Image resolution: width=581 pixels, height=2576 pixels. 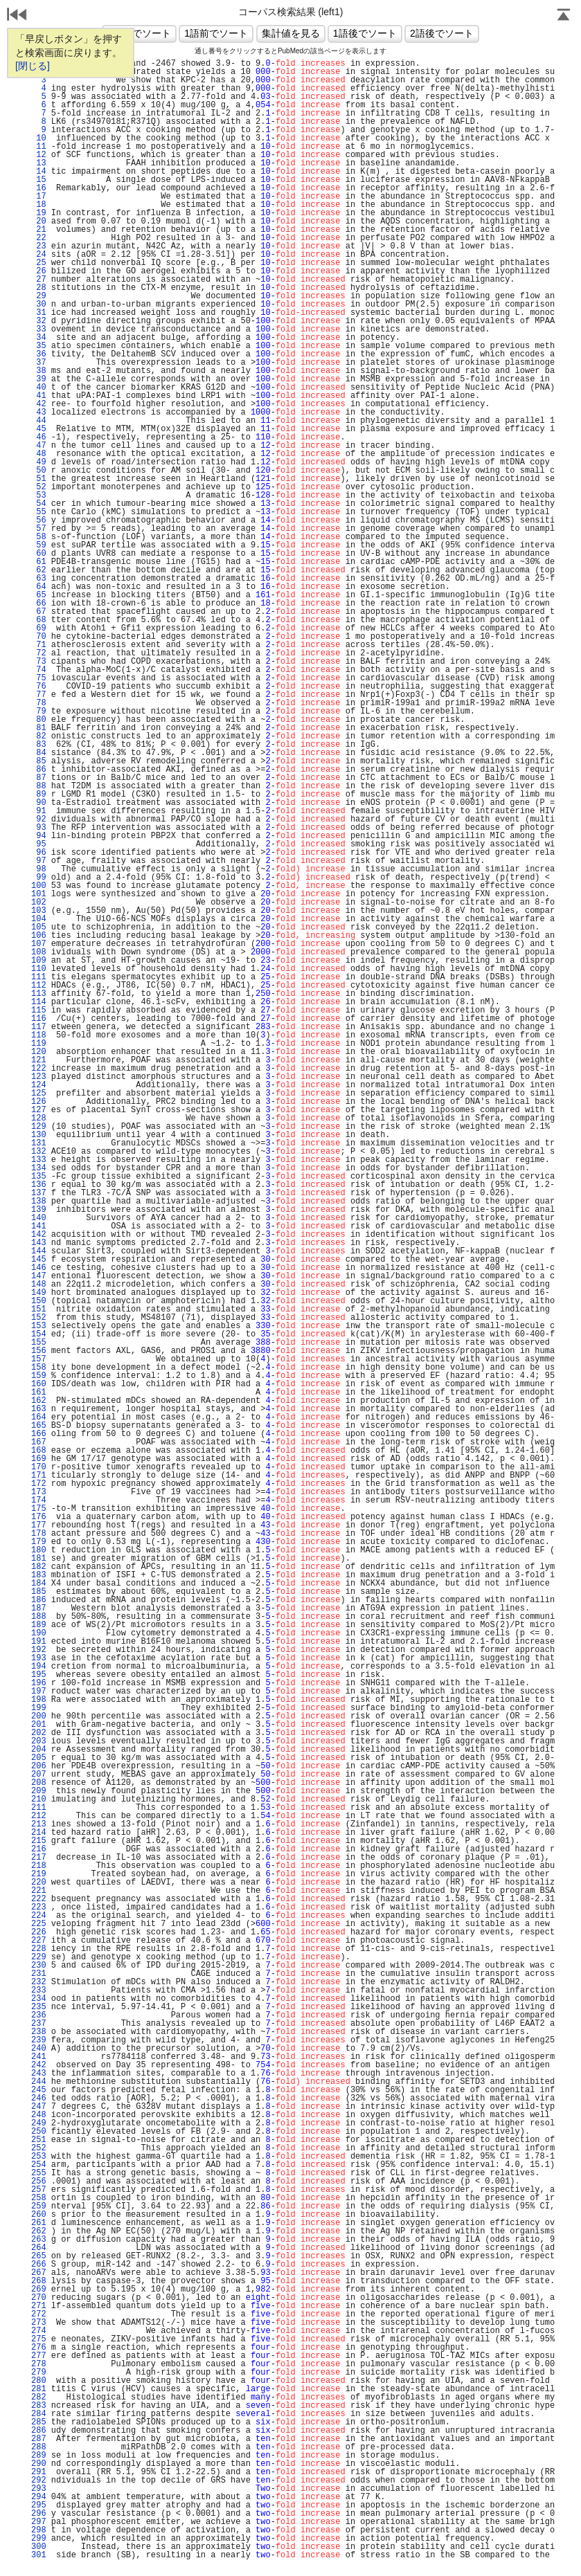 I want to click on [閉じる], so click(x=32, y=65).